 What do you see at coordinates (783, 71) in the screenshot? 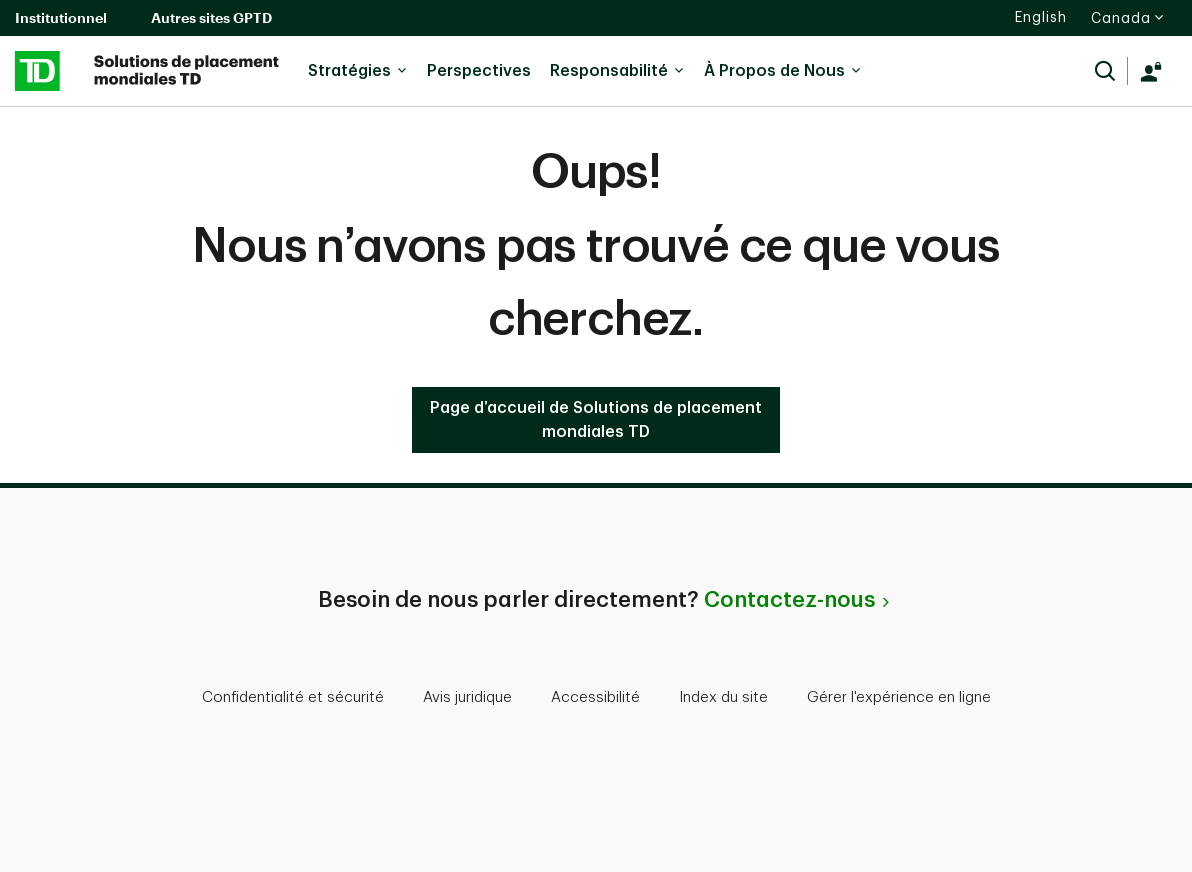
I see `À Propos de Nous` at bounding box center [783, 71].